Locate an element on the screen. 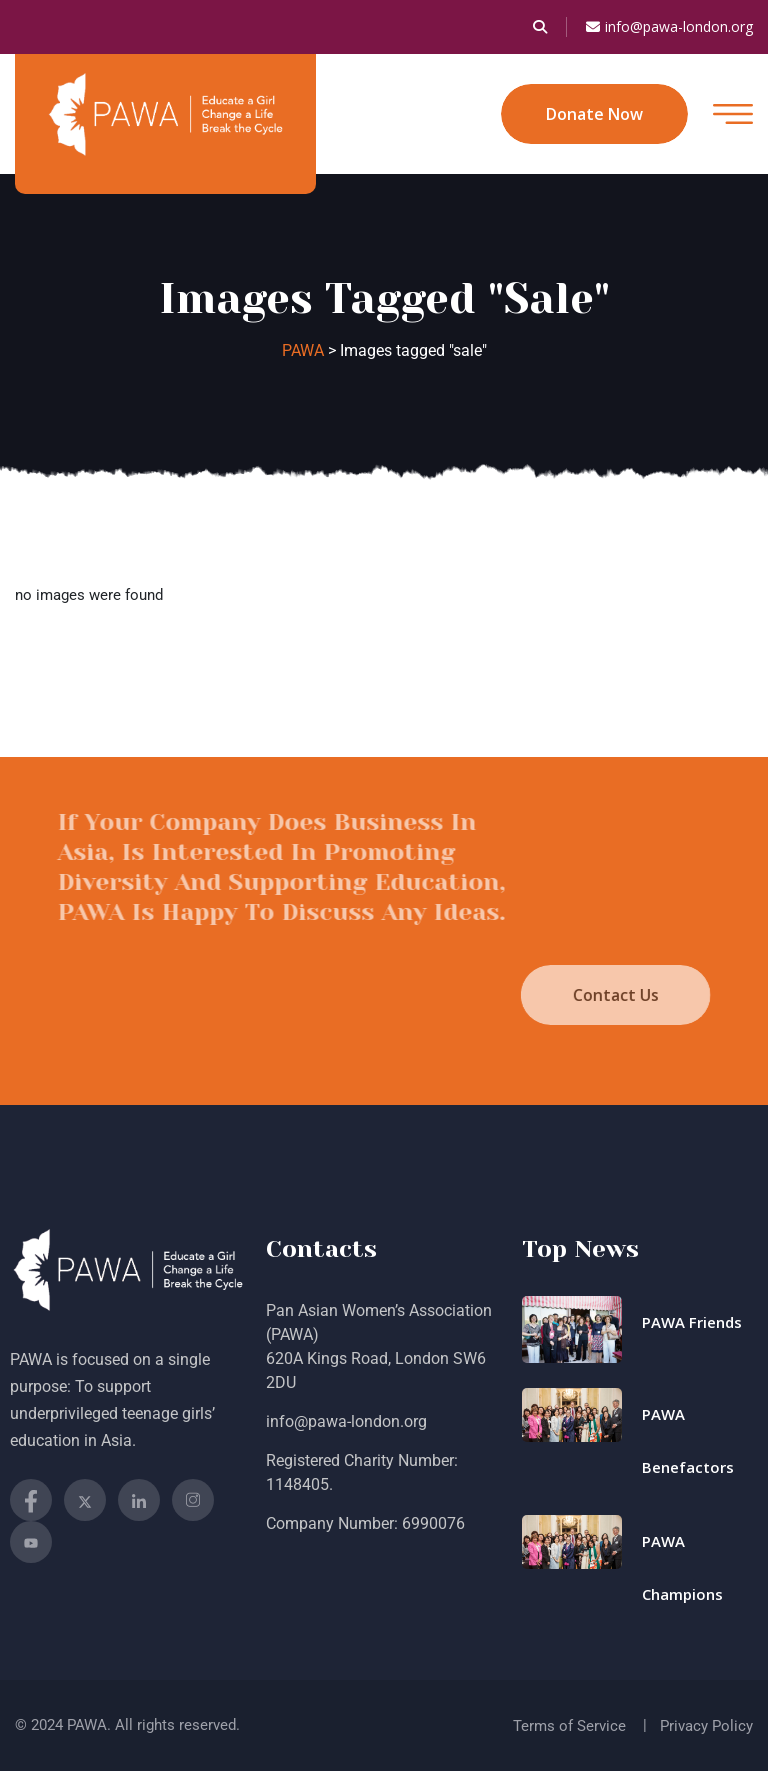 The width and height of the screenshot is (768, 1771). Terms of Service is located at coordinates (569, 1726).